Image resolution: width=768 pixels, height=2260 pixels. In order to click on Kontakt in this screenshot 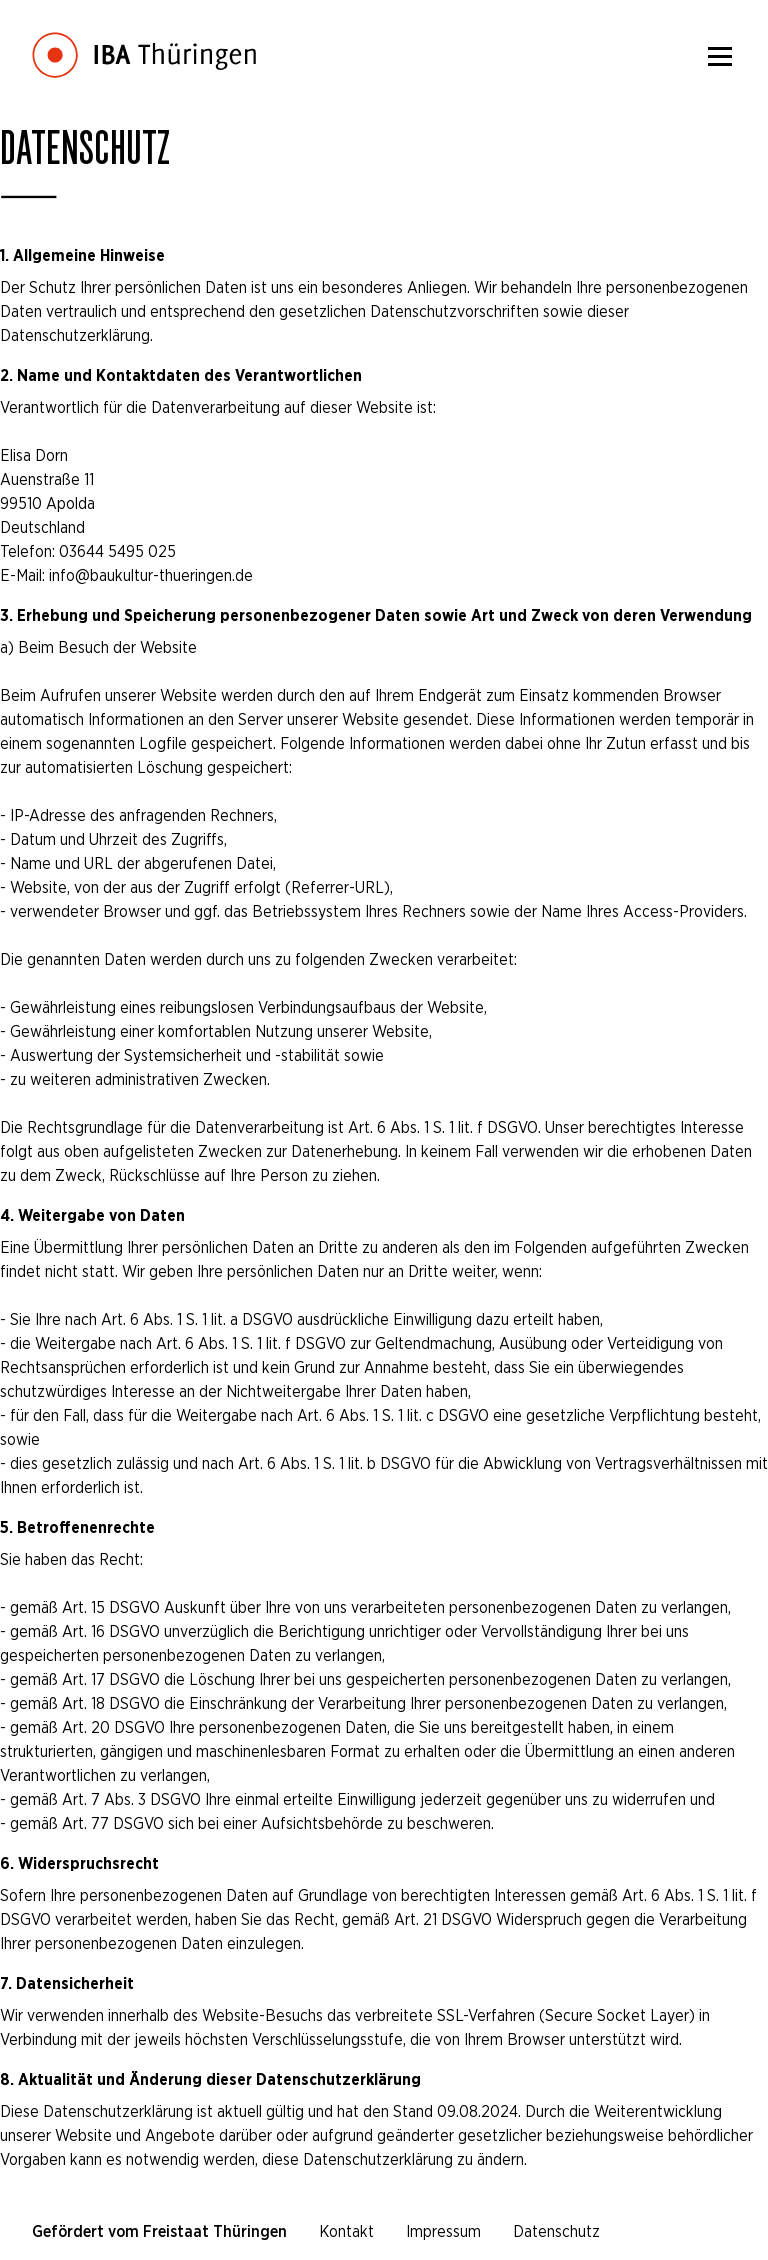, I will do `click(346, 2231)`.